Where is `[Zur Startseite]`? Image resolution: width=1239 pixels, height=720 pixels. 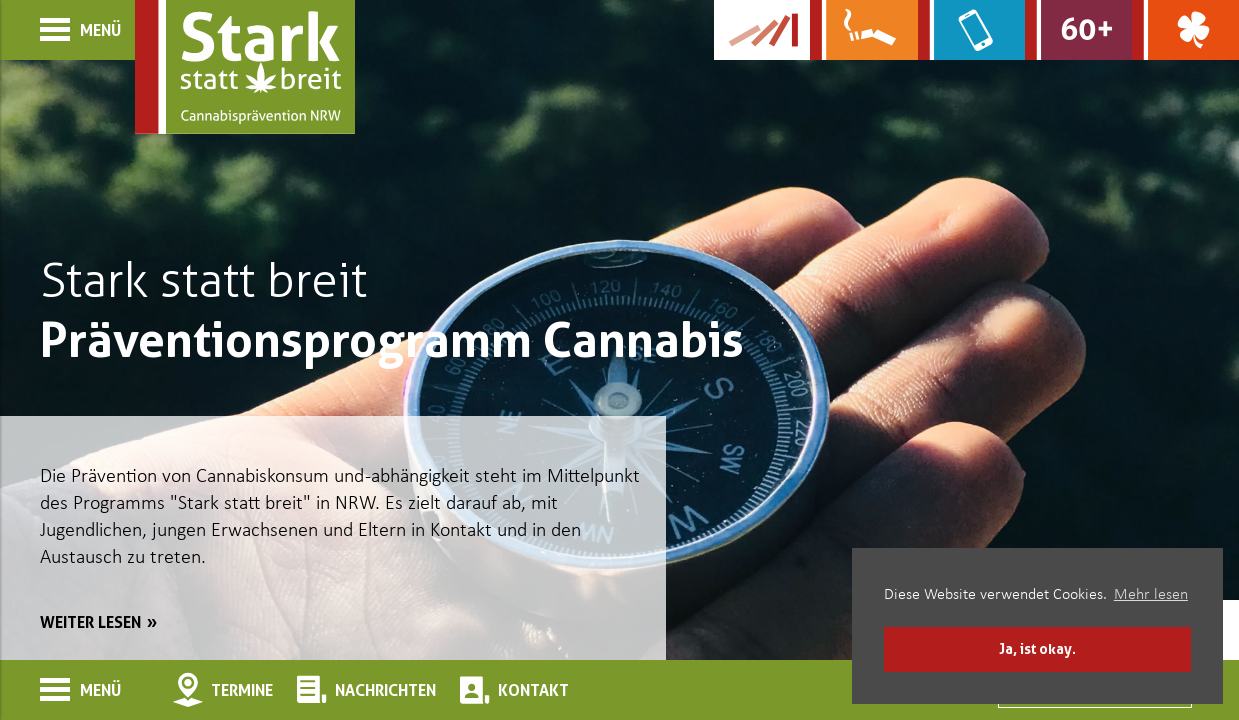 [Zur Startseite] is located at coordinates (245, 67).